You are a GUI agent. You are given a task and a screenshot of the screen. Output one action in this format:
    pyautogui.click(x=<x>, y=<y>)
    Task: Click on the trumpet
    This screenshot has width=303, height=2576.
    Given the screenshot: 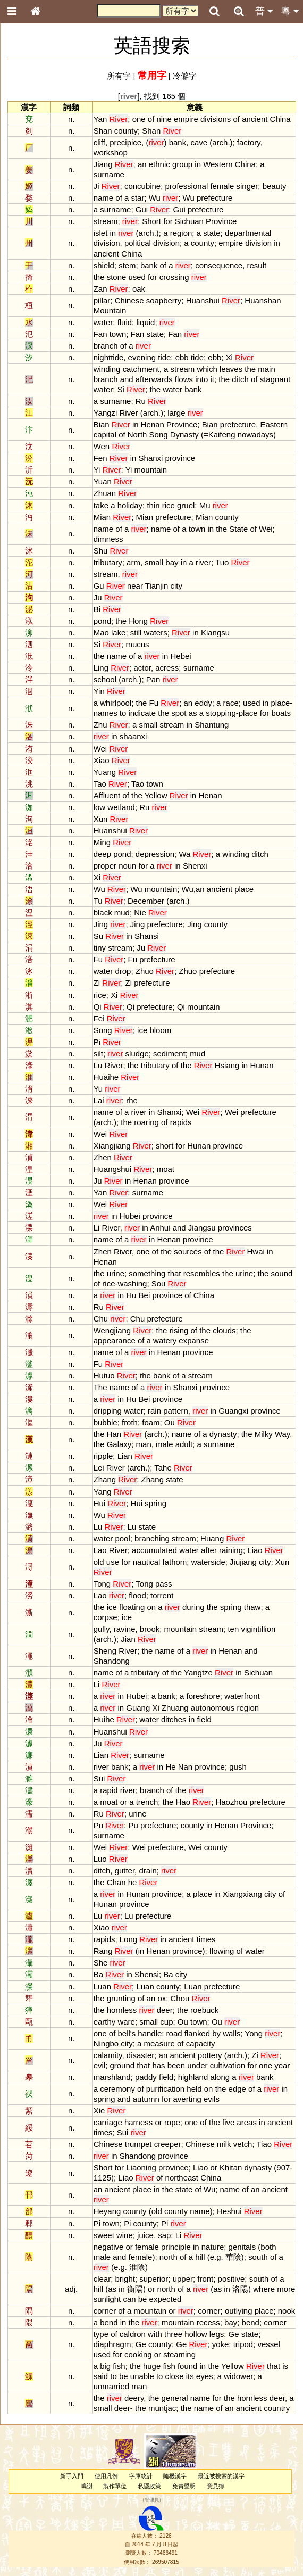 What is the action you would take?
    pyautogui.click(x=138, y=2144)
    